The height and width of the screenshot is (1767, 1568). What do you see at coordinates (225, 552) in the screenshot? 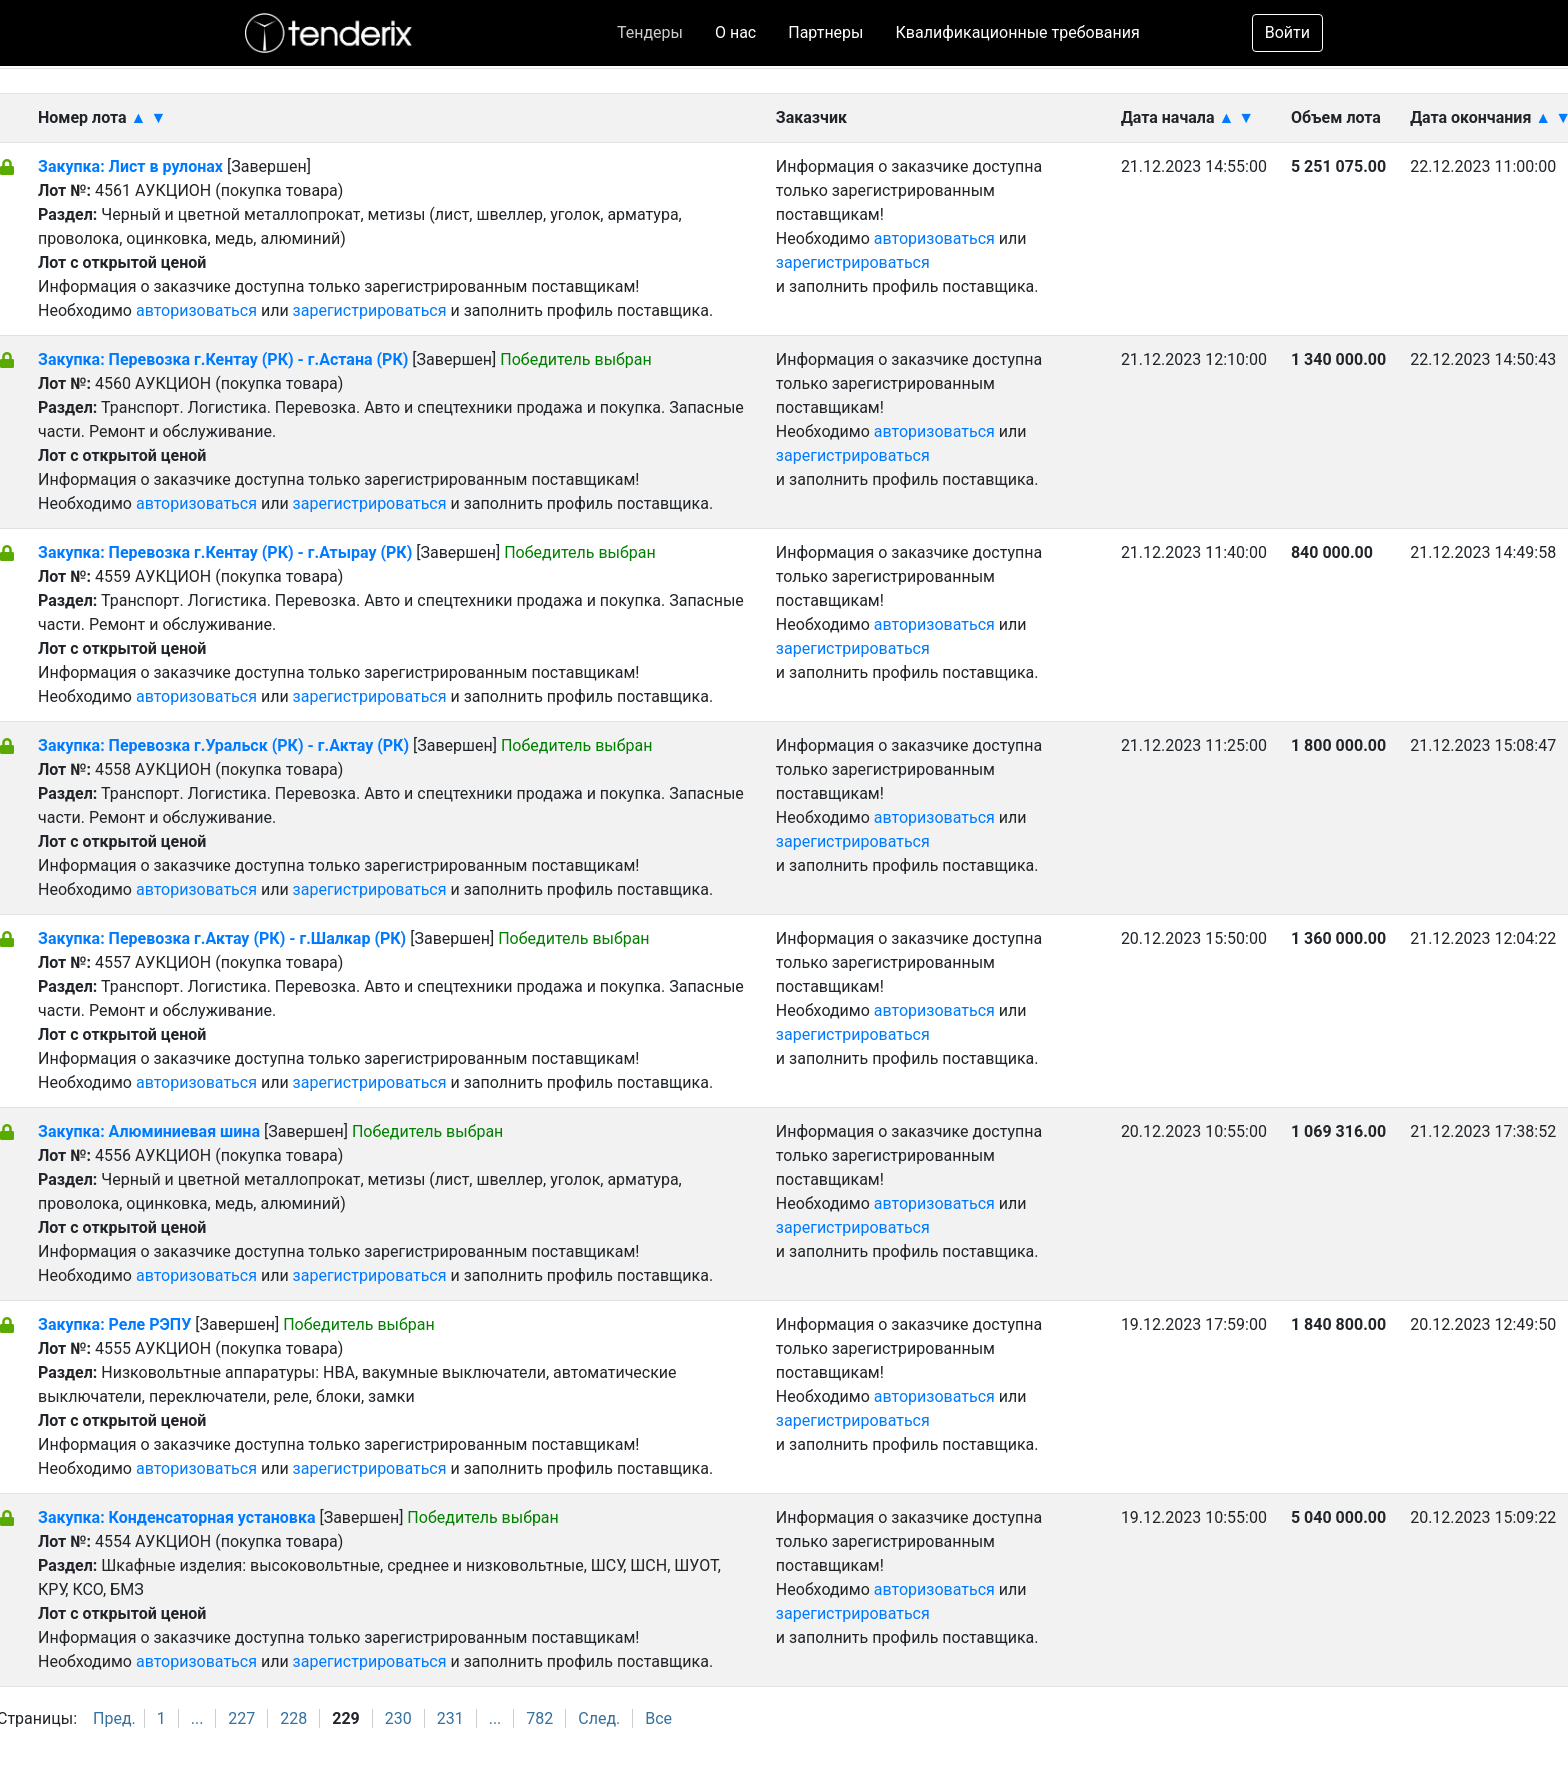
I see `Закупка: Перевозка г.Кентау (РК) - г.Атырау (РК)` at bounding box center [225, 552].